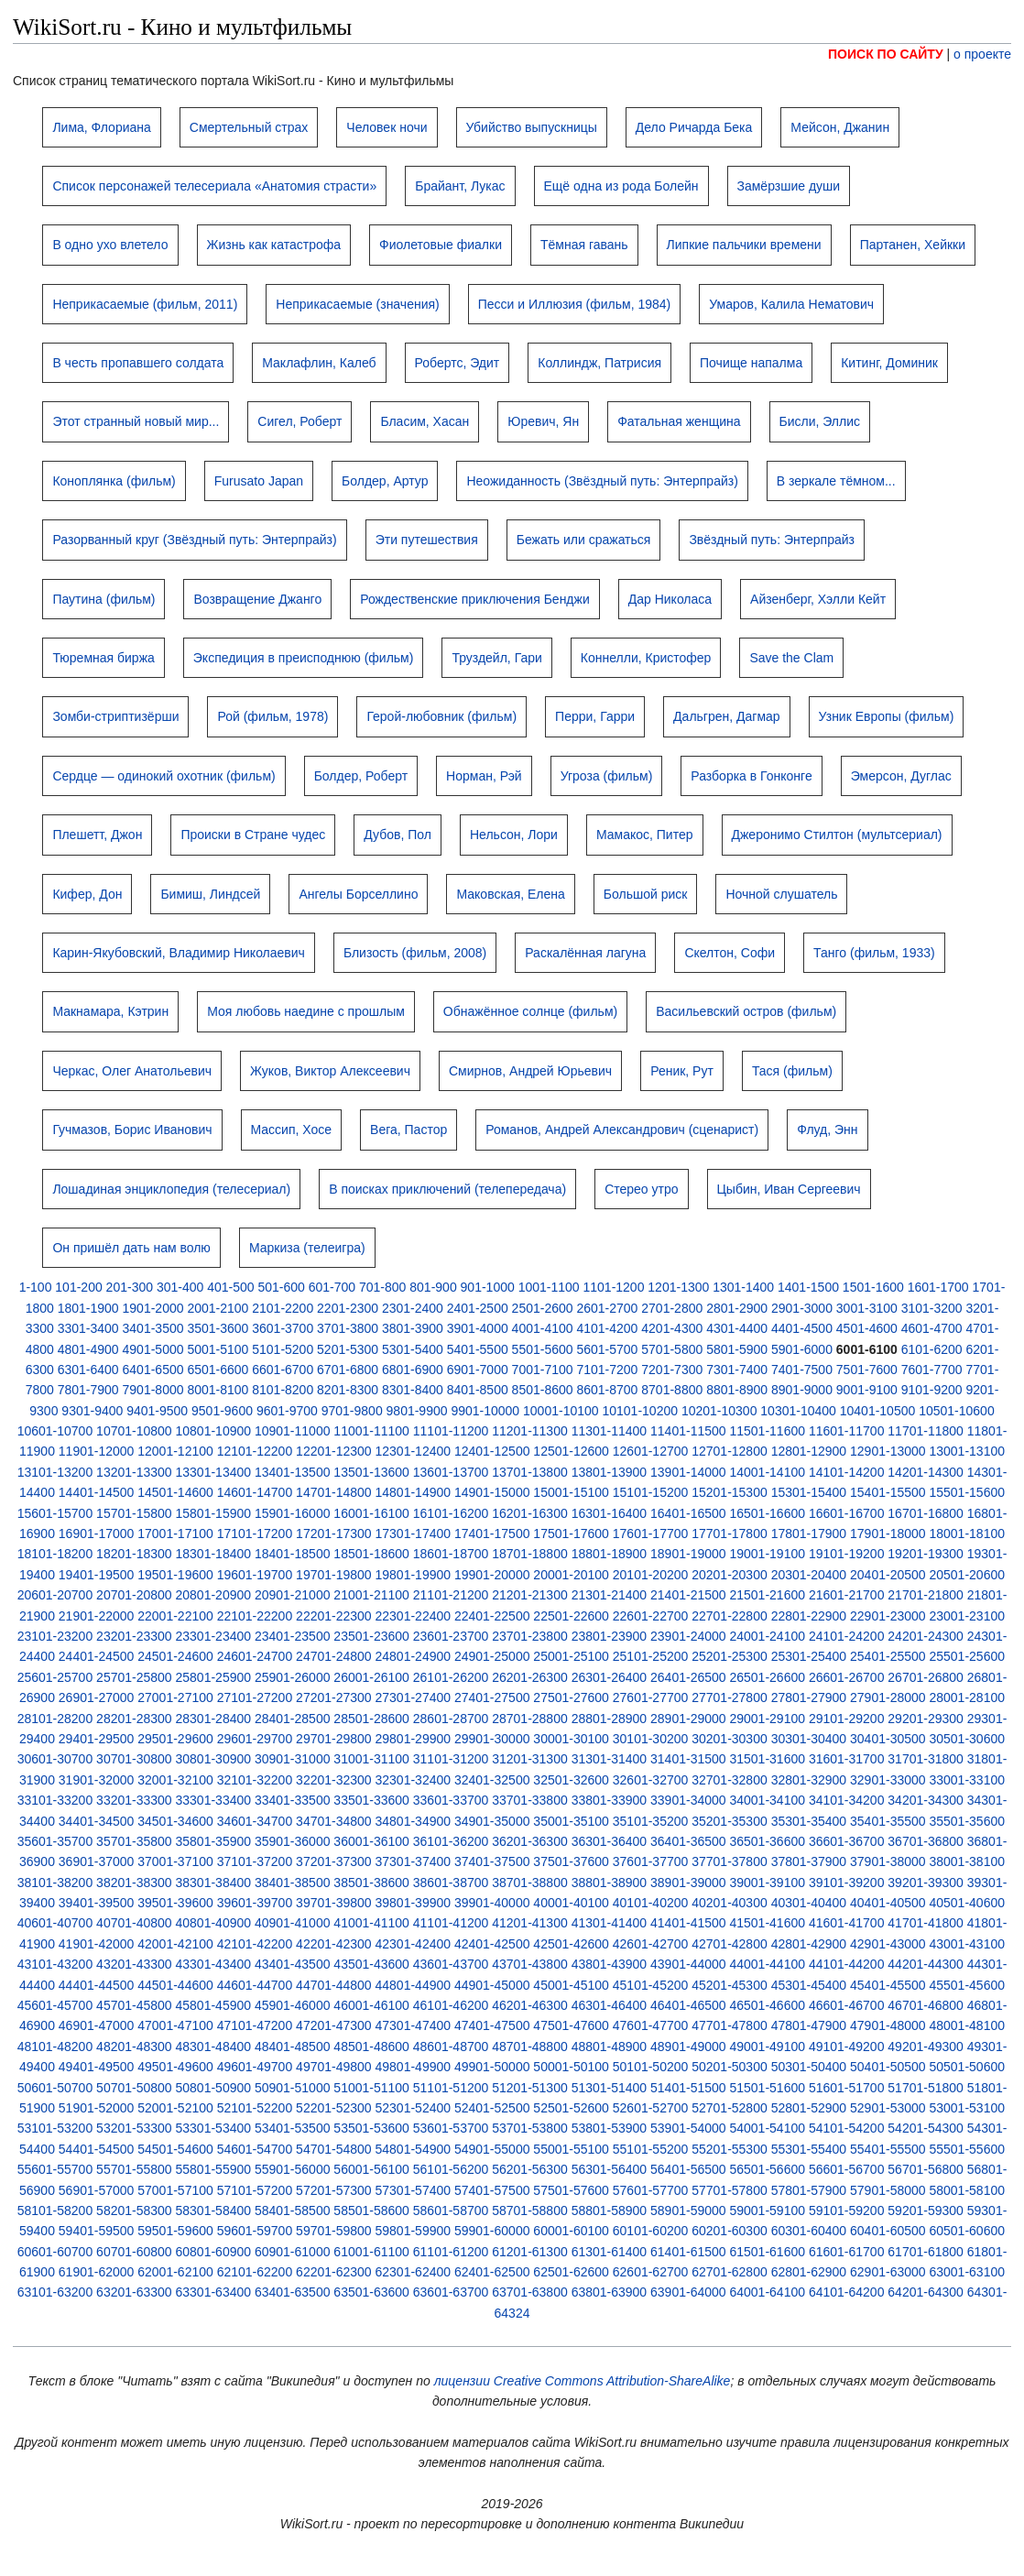 Image resolution: width=1024 pixels, height=2576 pixels. I want to click on 6801-6900, so click(412, 1369).